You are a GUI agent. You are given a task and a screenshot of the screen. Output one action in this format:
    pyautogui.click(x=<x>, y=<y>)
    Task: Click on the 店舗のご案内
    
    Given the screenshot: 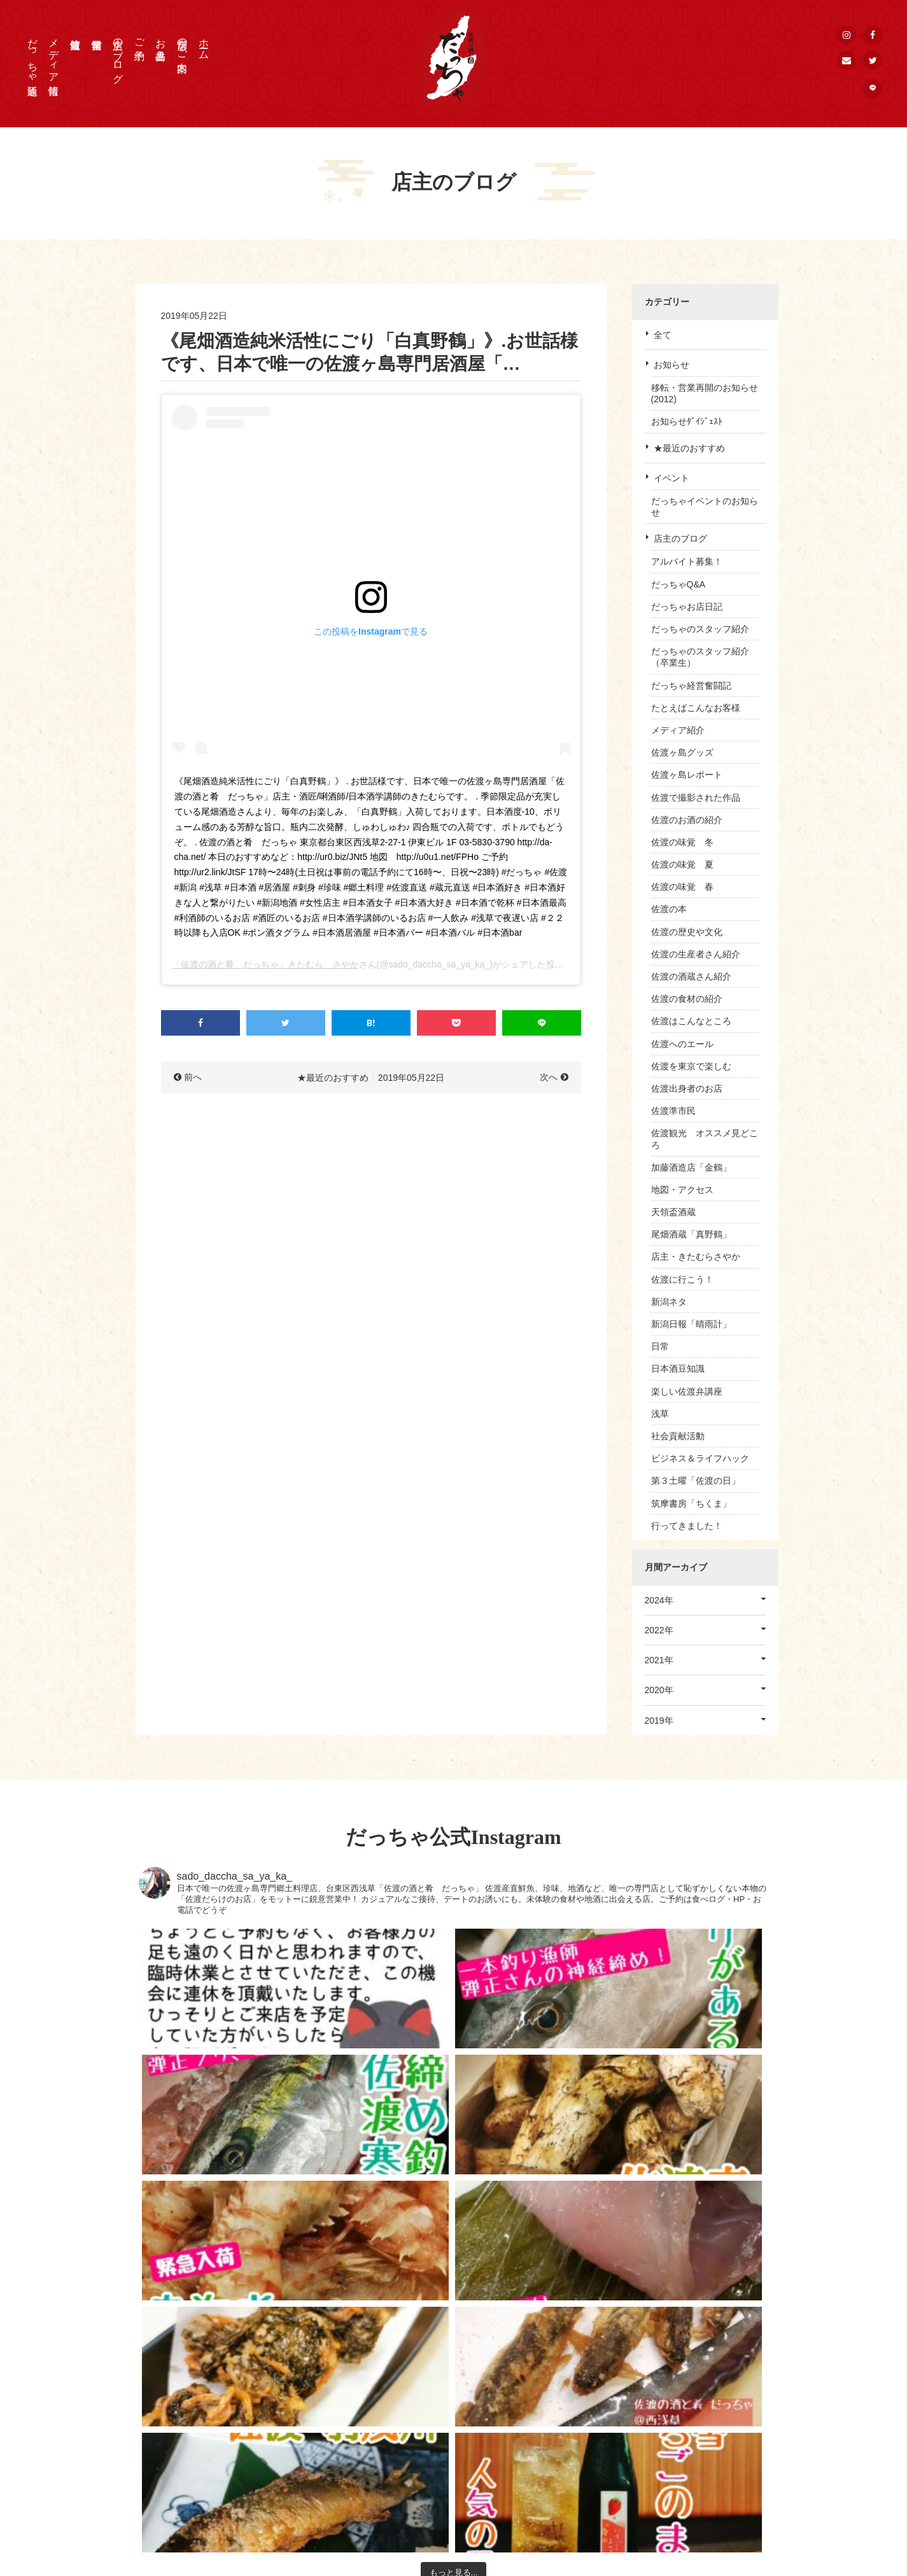 What is the action you would take?
    pyautogui.click(x=182, y=43)
    